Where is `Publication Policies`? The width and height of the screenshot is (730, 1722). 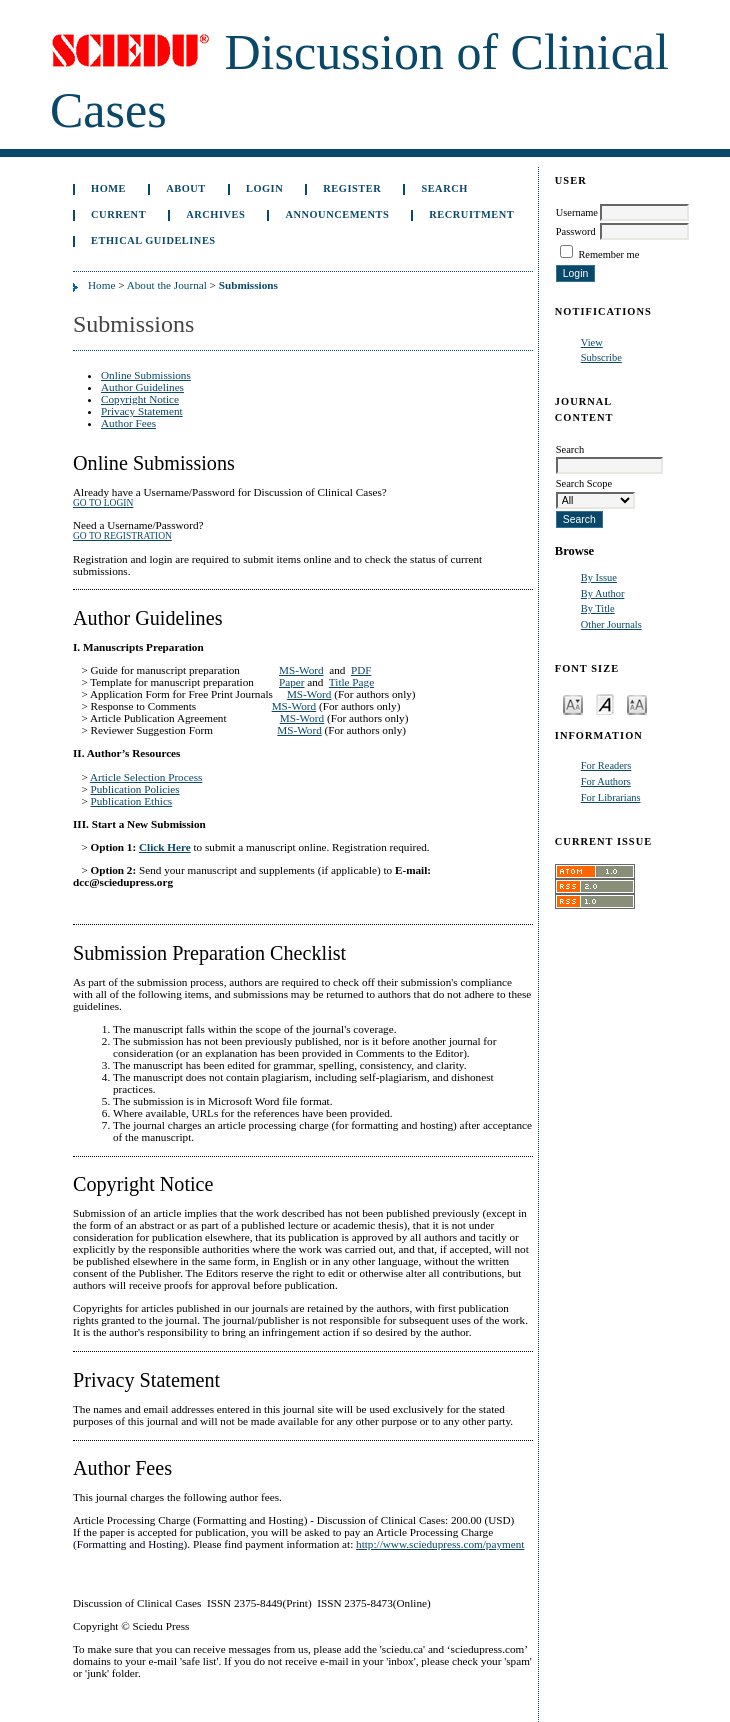 Publication Policies is located at coordinates (135, 789).